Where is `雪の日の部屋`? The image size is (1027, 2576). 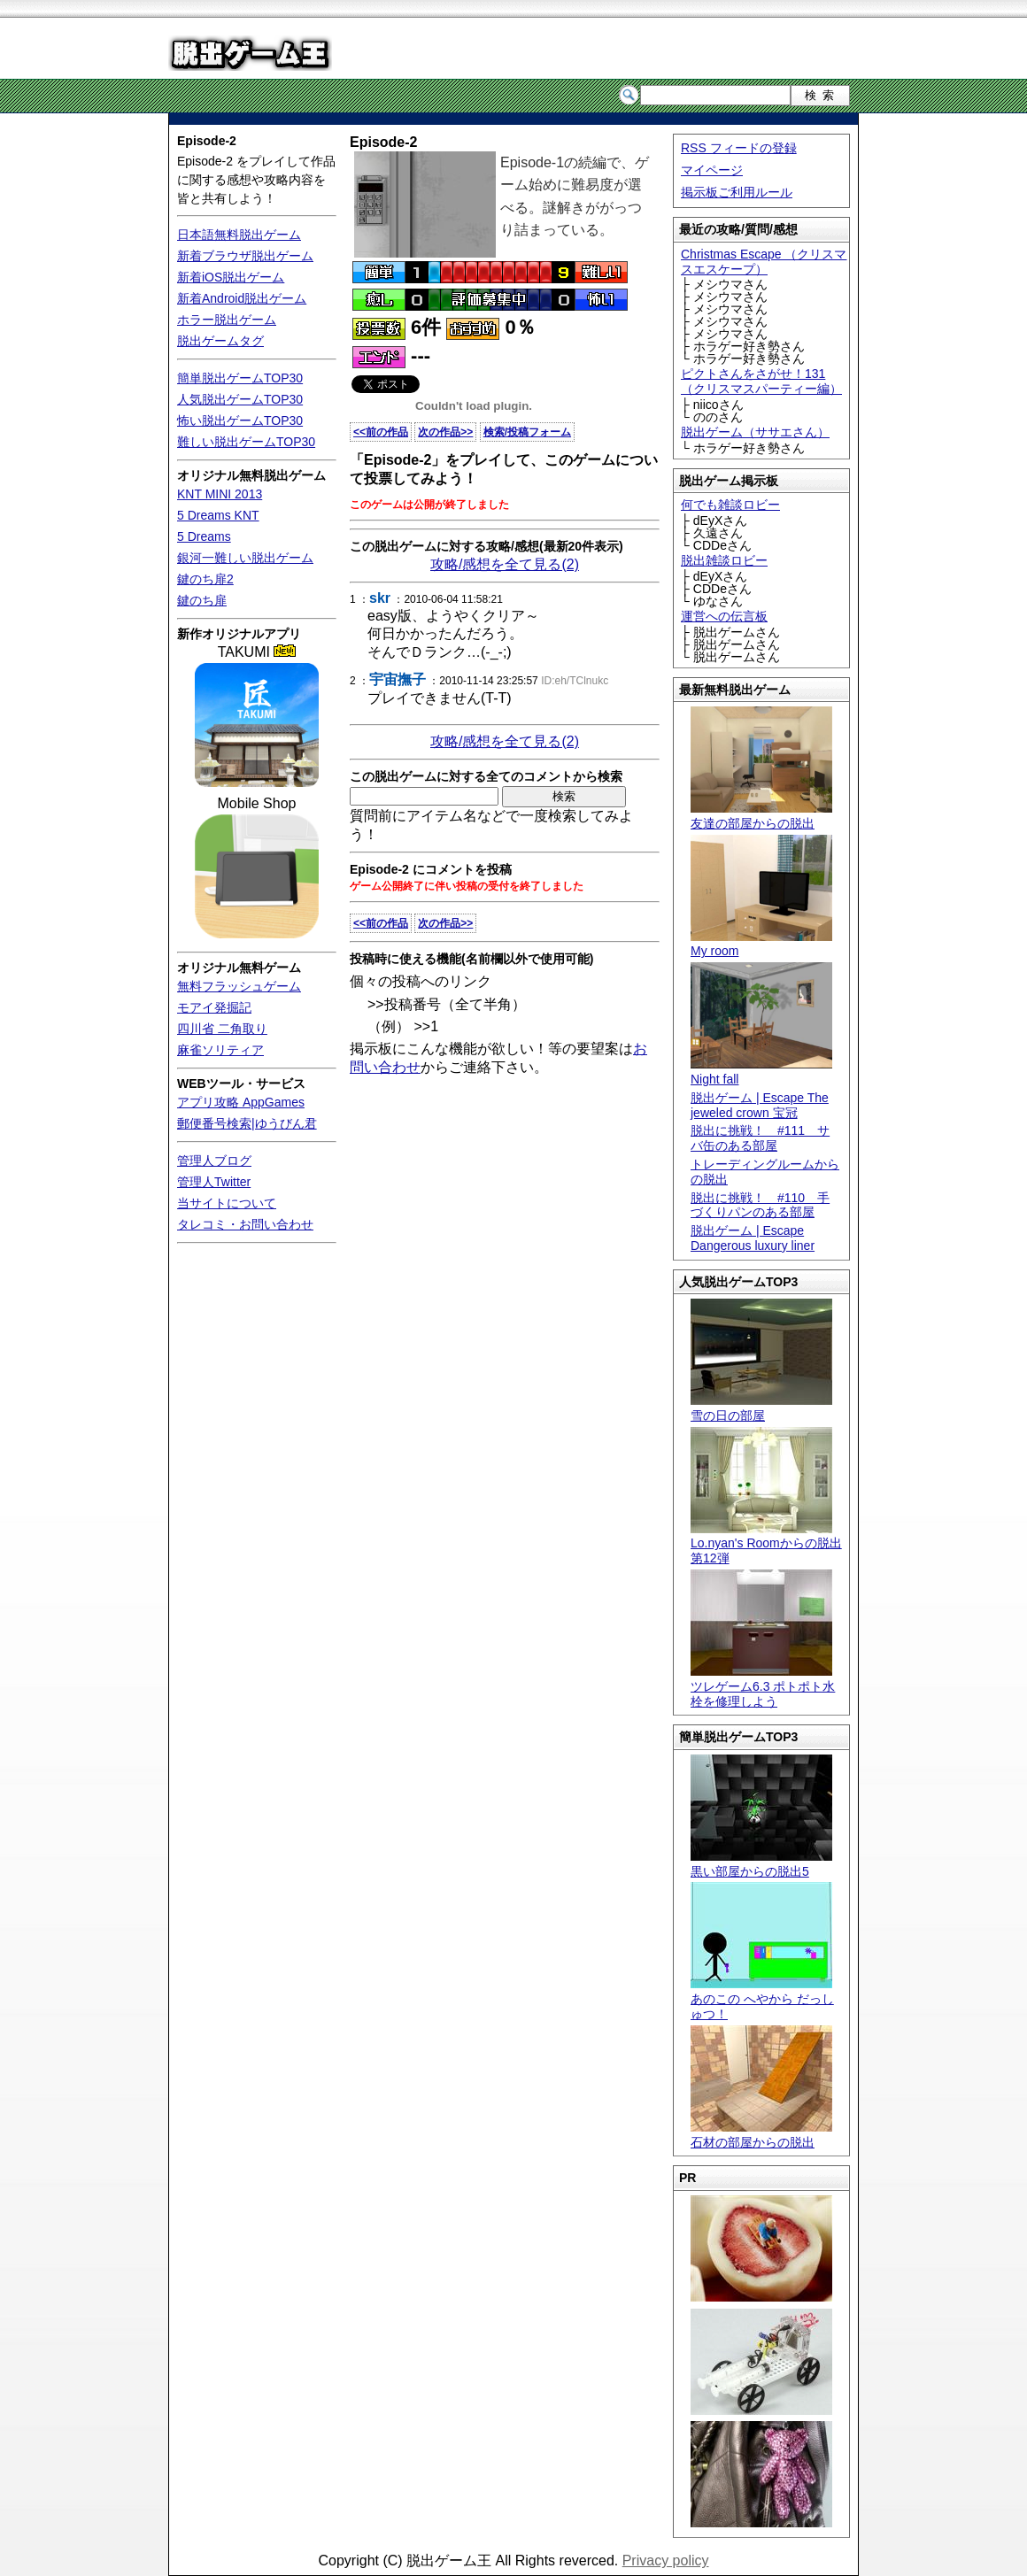
雪の日の部屋 is located at coordinates (761, 1408).